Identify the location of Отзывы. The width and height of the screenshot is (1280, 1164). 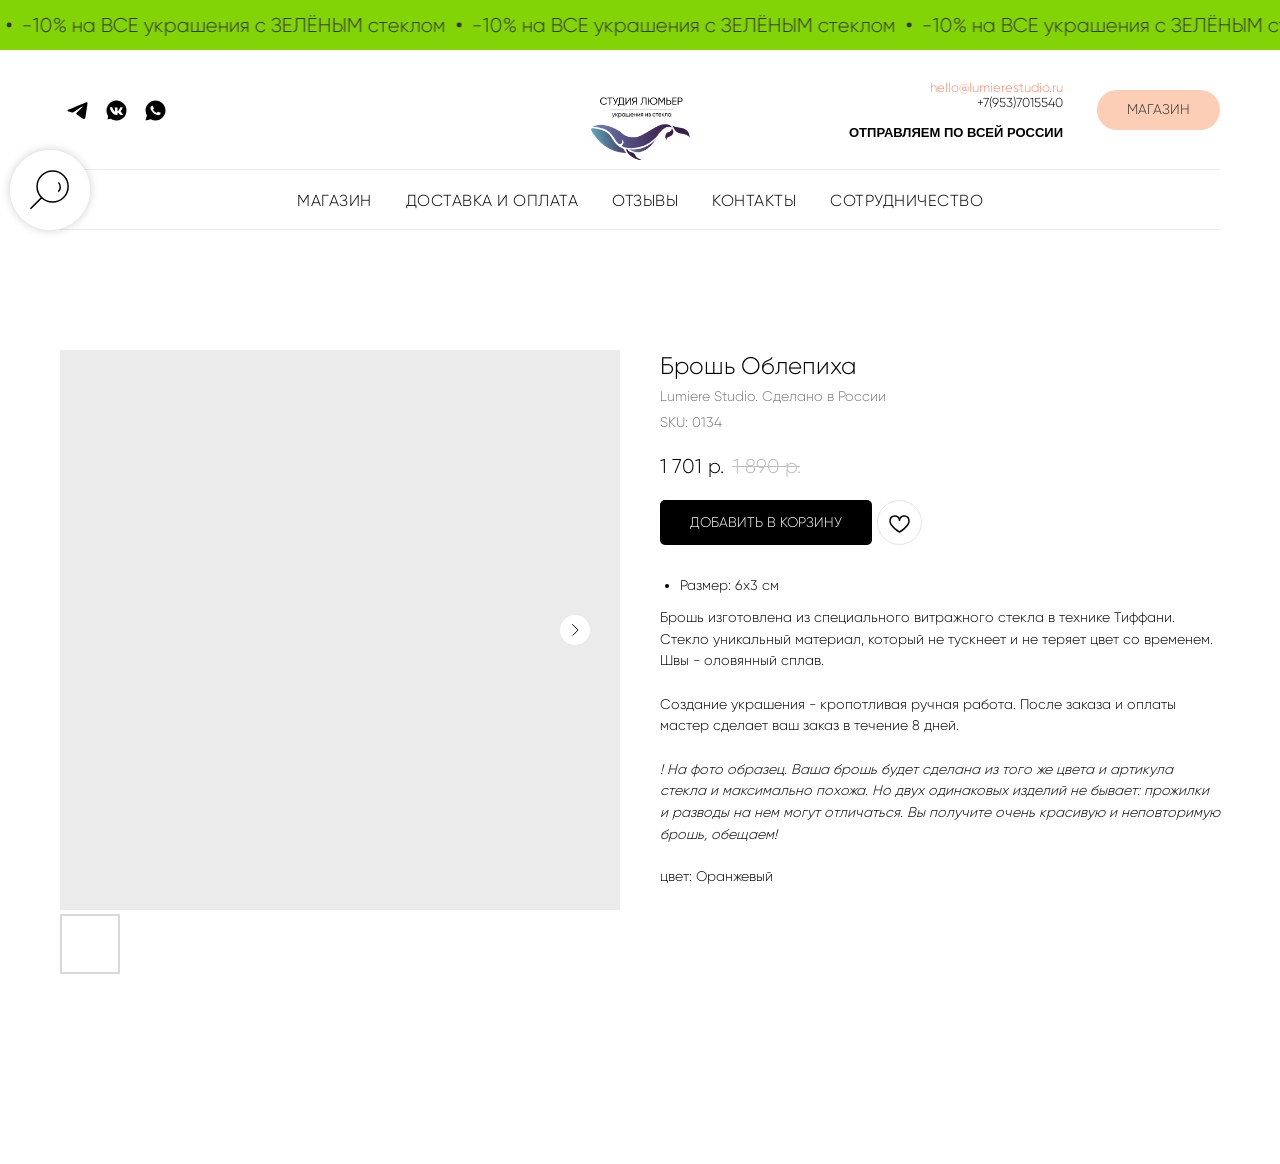
(645, 200).